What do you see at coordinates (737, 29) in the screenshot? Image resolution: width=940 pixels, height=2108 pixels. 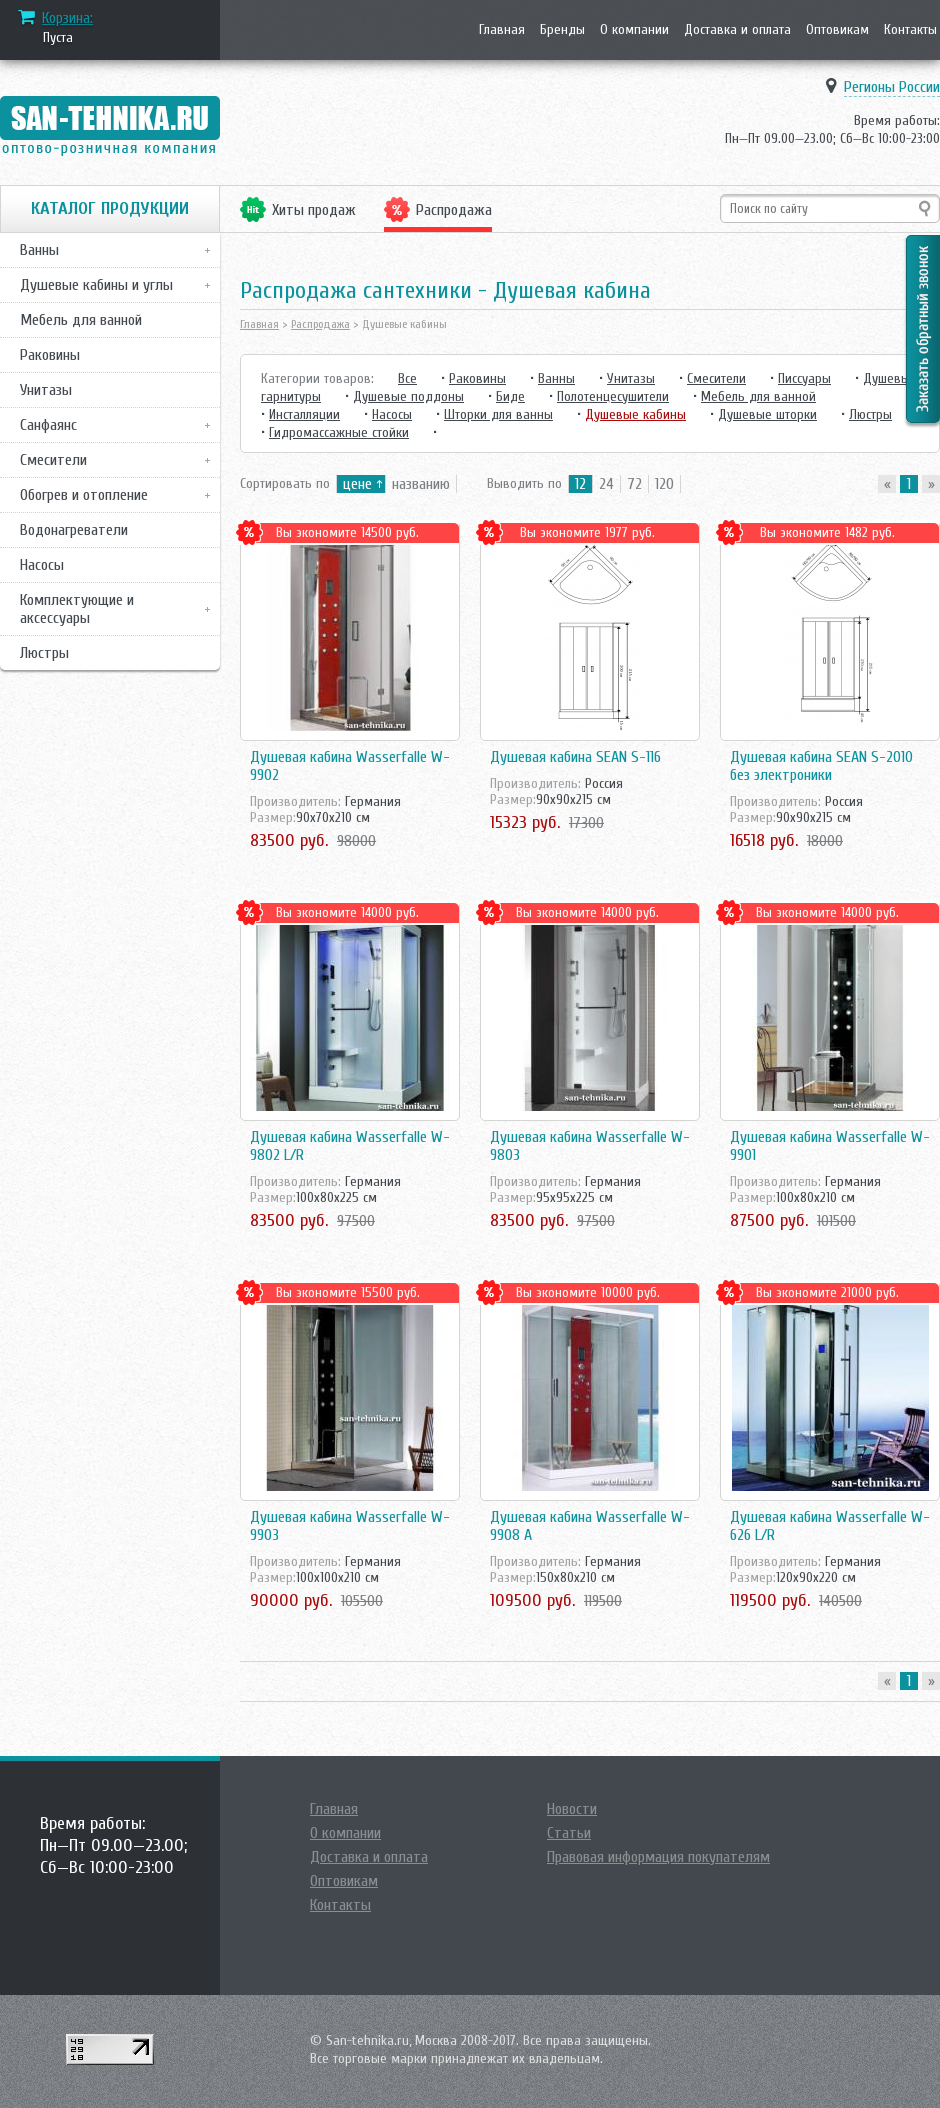 I see `Доставка и оплата` at bounding box center [737, 29].